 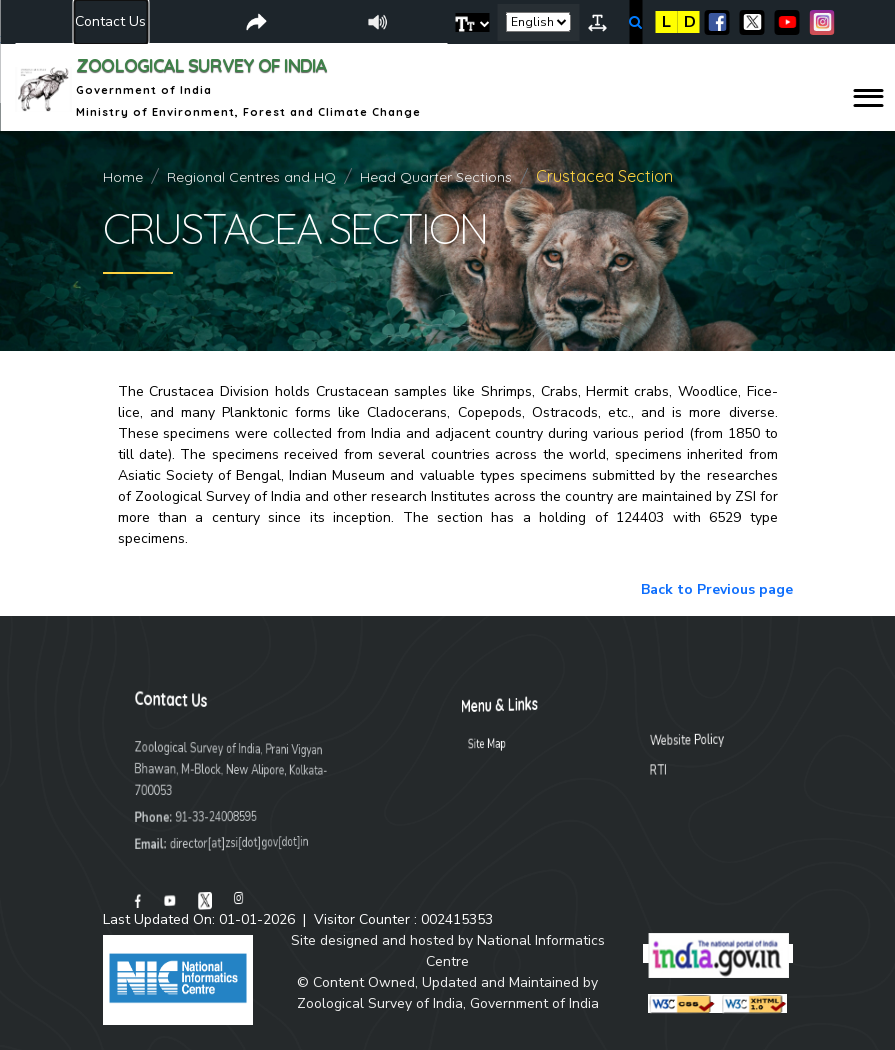 I want to click on RTI, so click(x=621, y=769).